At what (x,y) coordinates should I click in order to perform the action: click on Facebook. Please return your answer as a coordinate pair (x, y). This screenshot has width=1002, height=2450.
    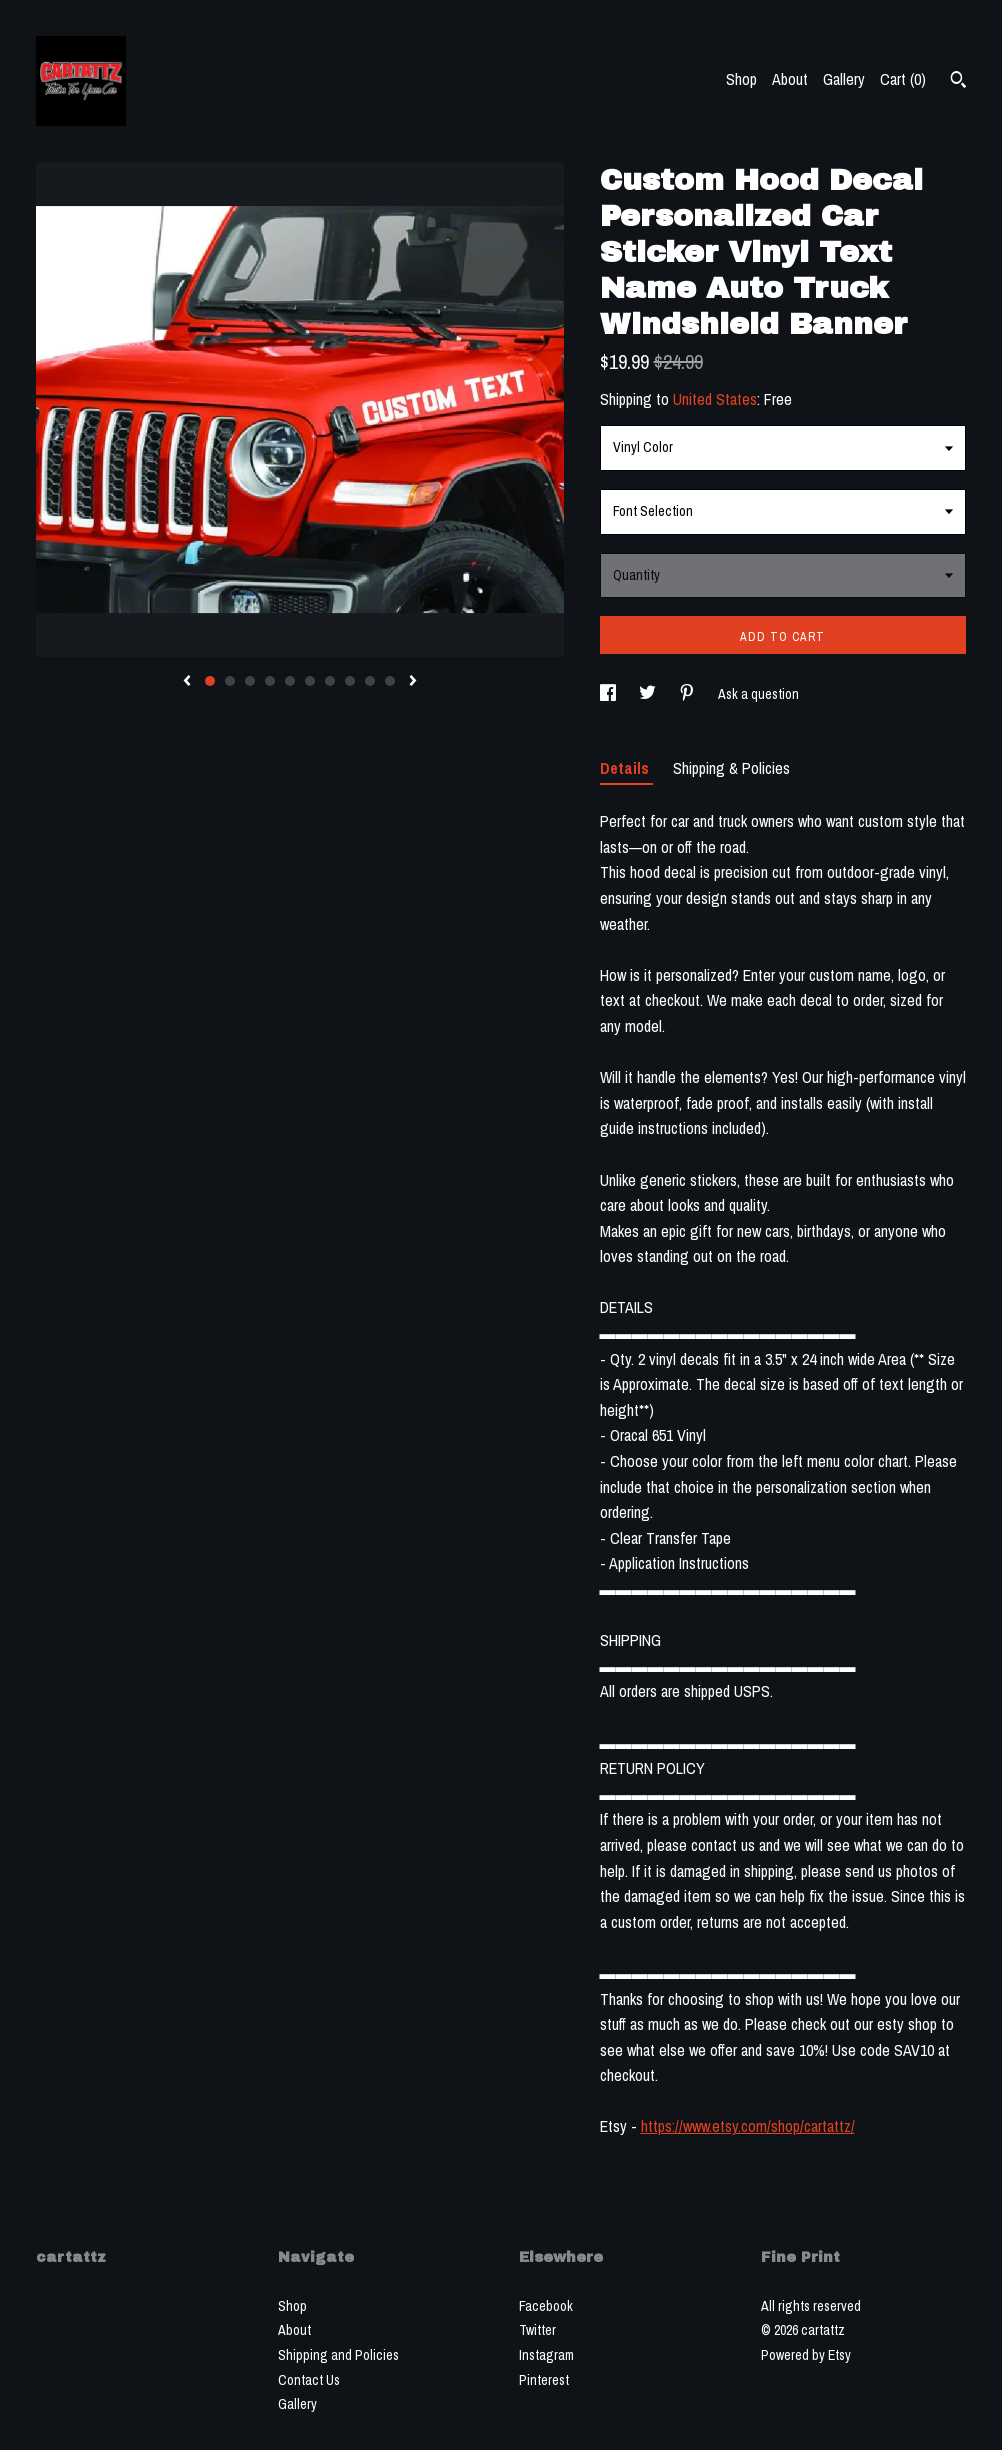
    Looking at the image, I should click on (546, 2306).